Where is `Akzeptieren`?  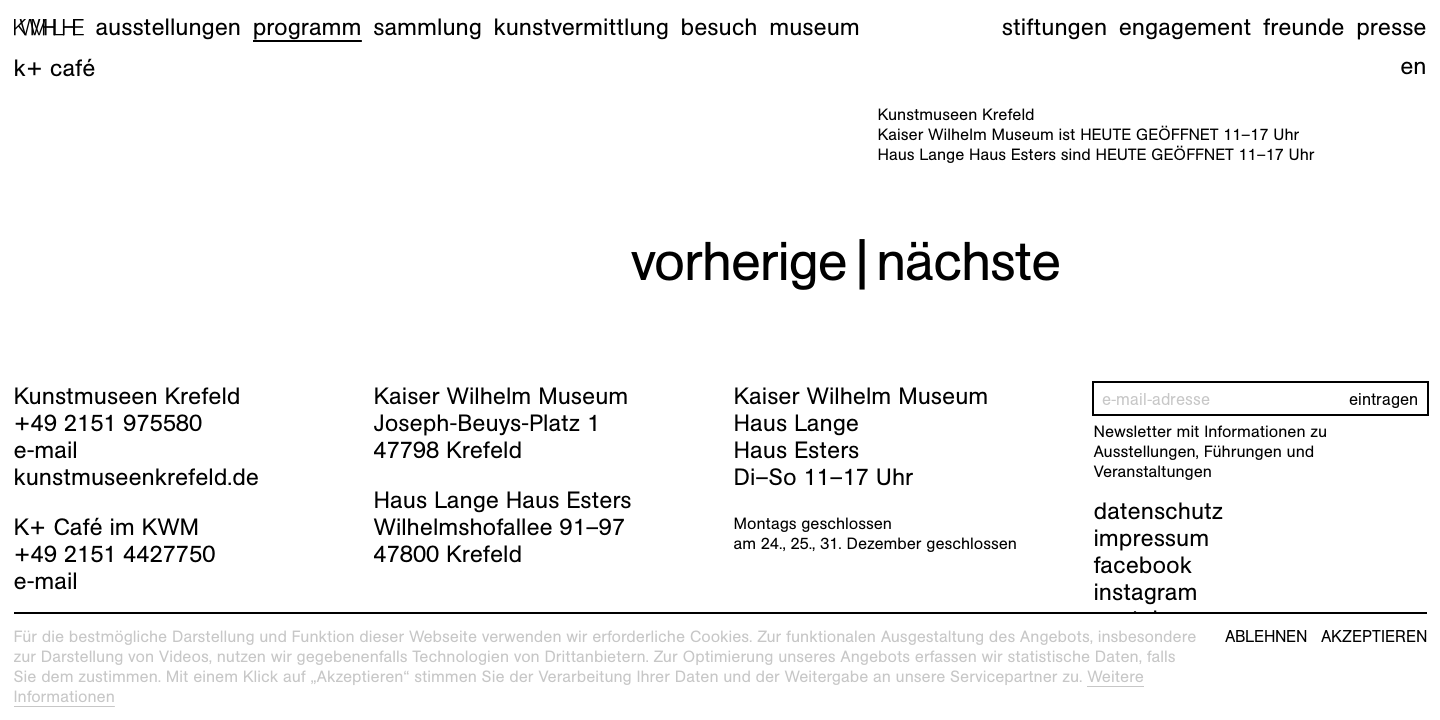
Akzeptieren is located at coordinates (1374, 637).